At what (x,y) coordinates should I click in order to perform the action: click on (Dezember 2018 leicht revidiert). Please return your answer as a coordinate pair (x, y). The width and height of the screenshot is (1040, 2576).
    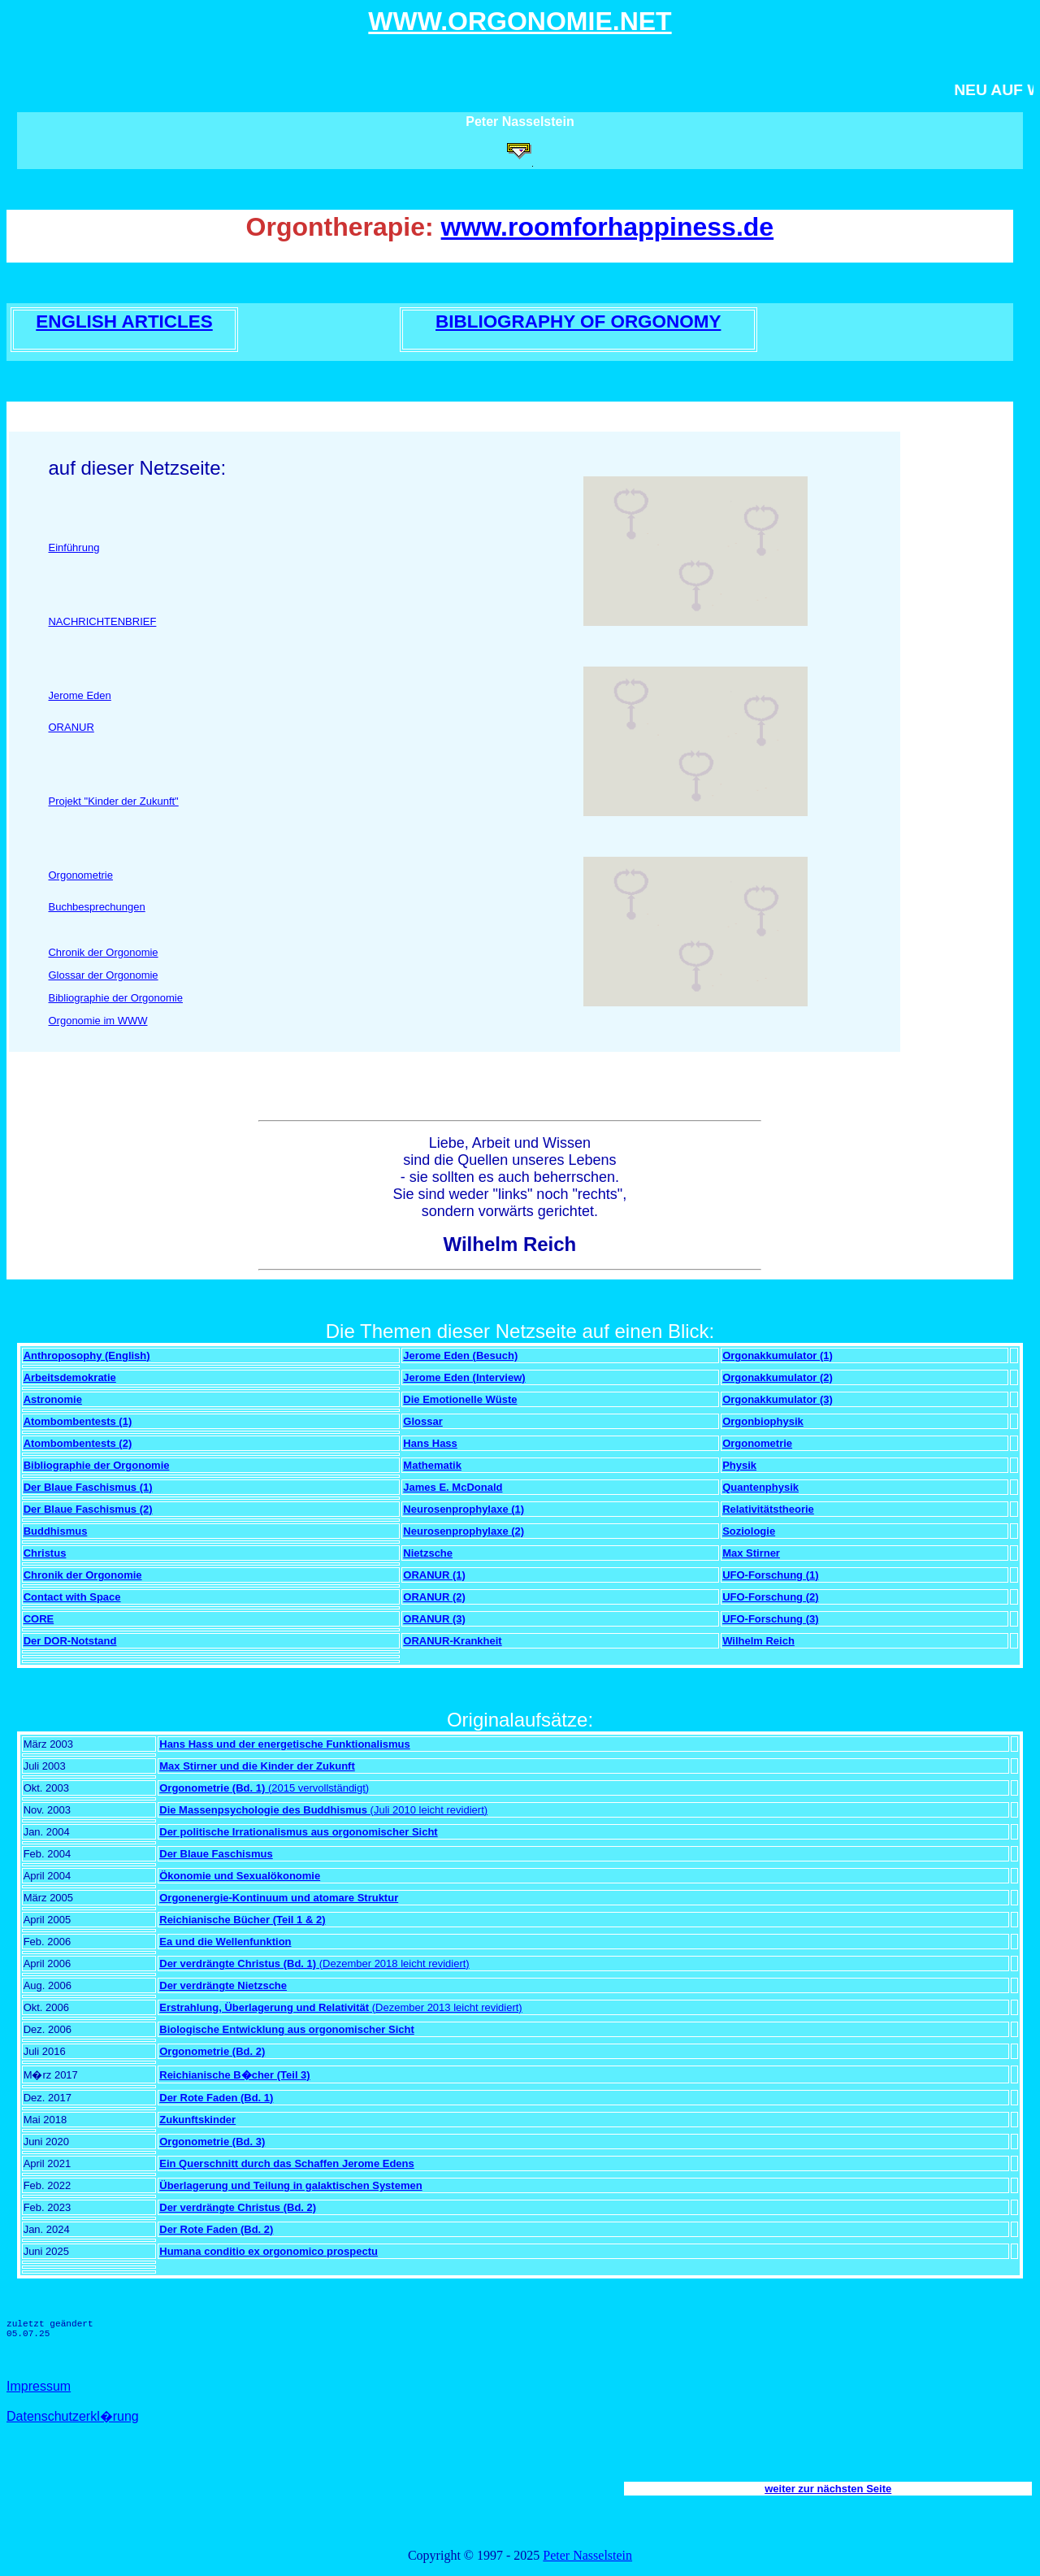
    Looking at the image, I should click on (393, 1963).